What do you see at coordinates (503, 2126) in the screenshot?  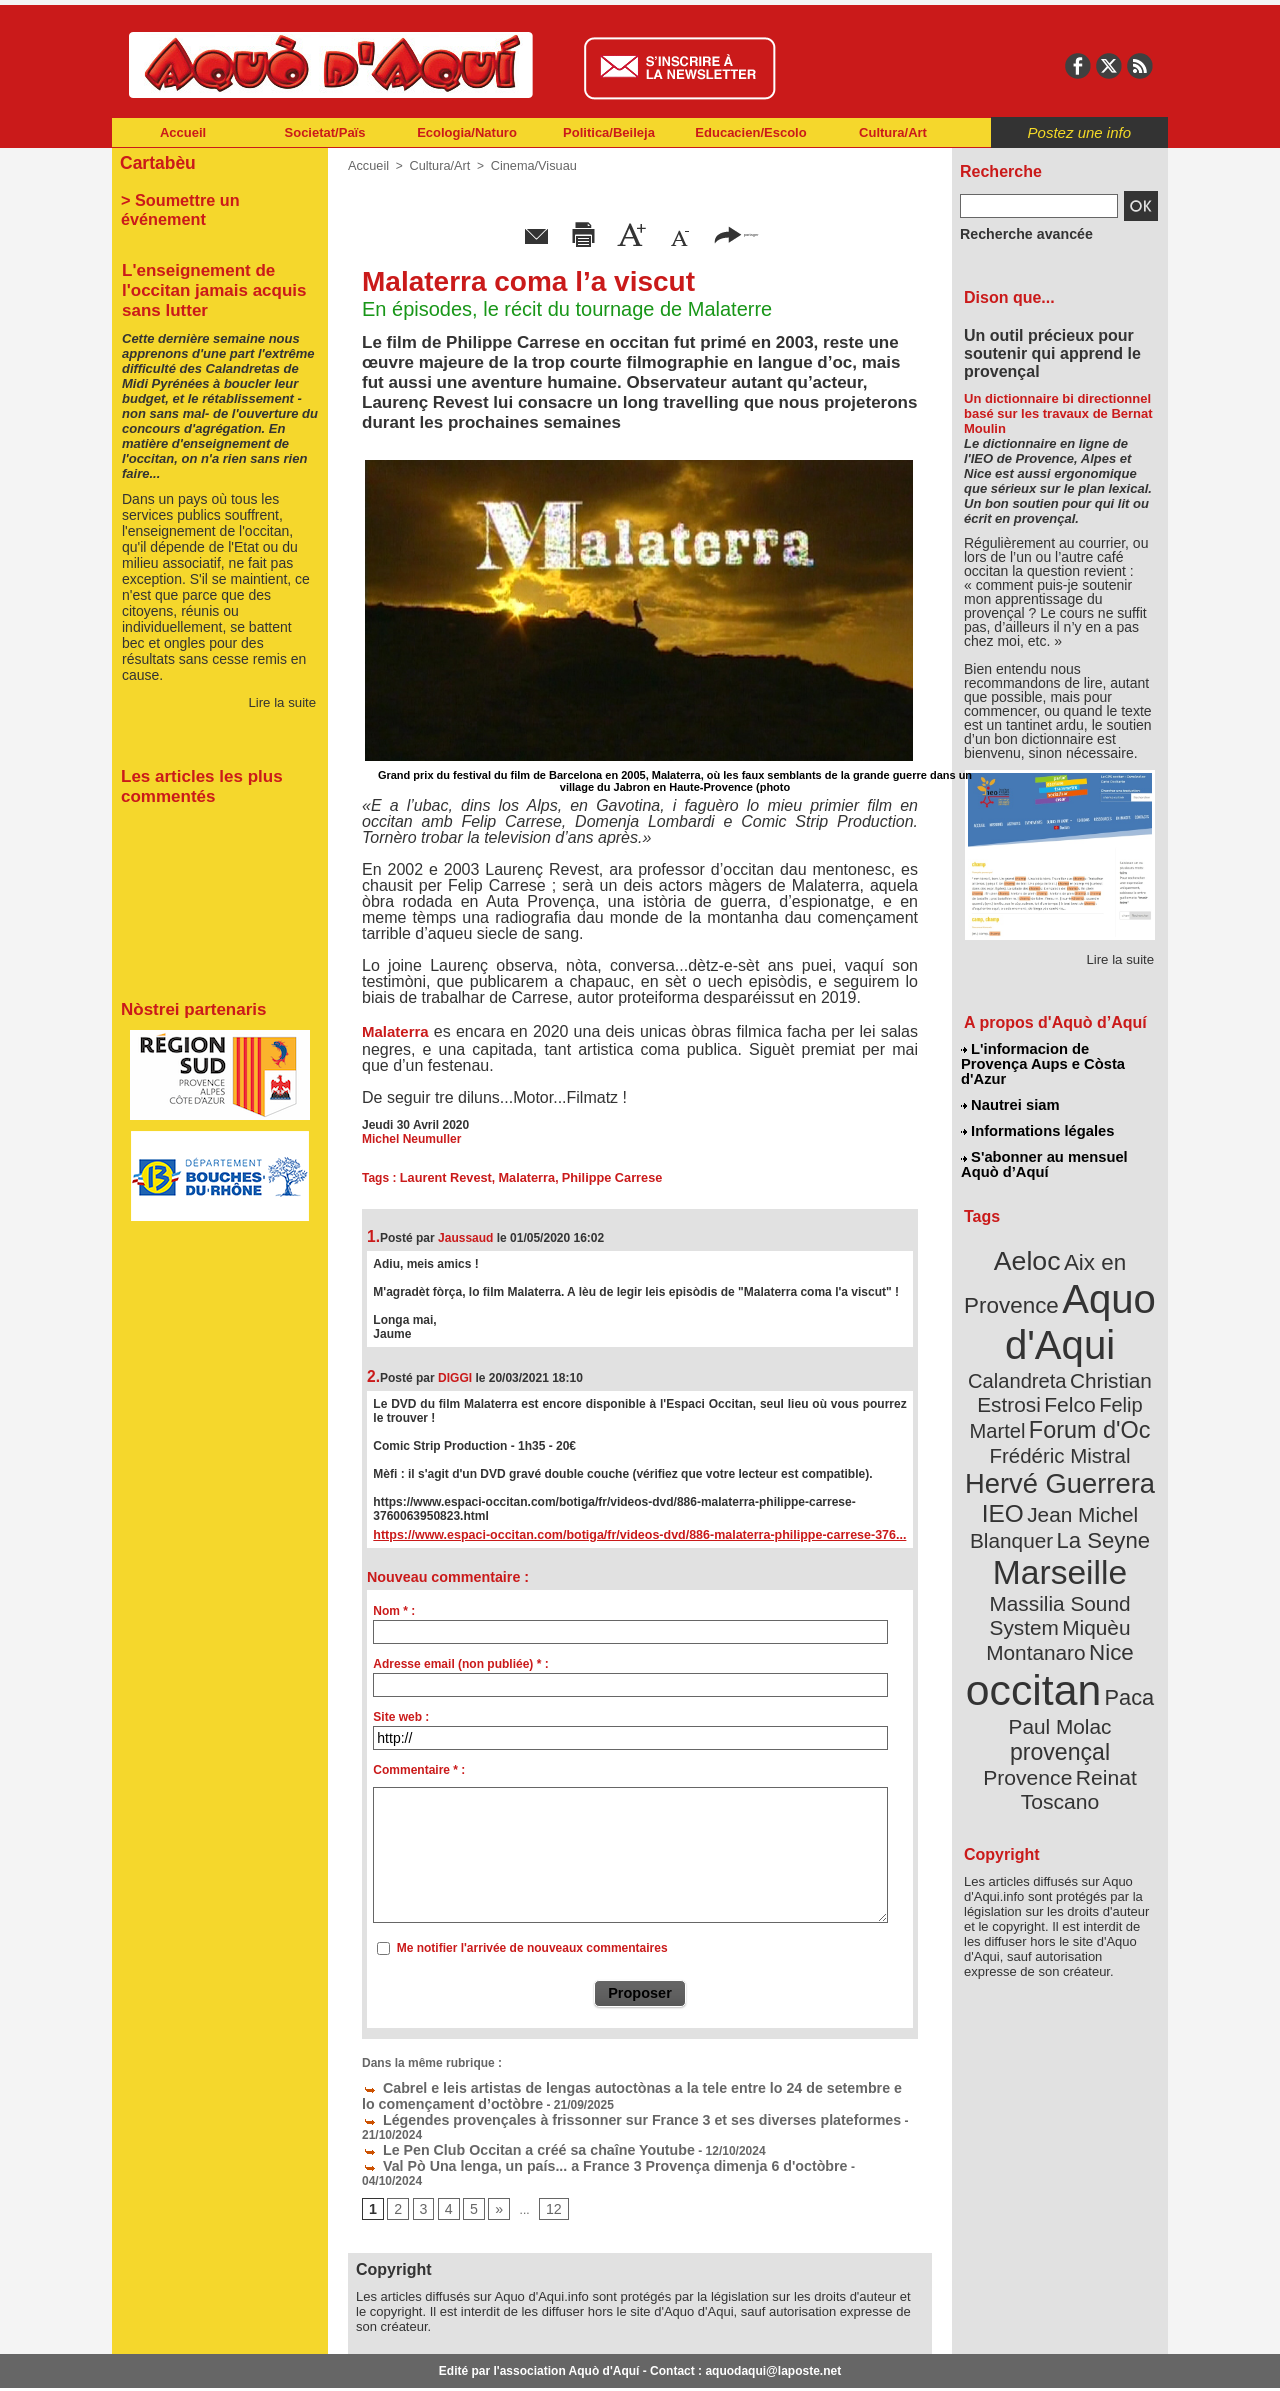 I see `Le Pen Club Occitan a créé sa chaîne Youtube` at bounding box center [503, 2126].